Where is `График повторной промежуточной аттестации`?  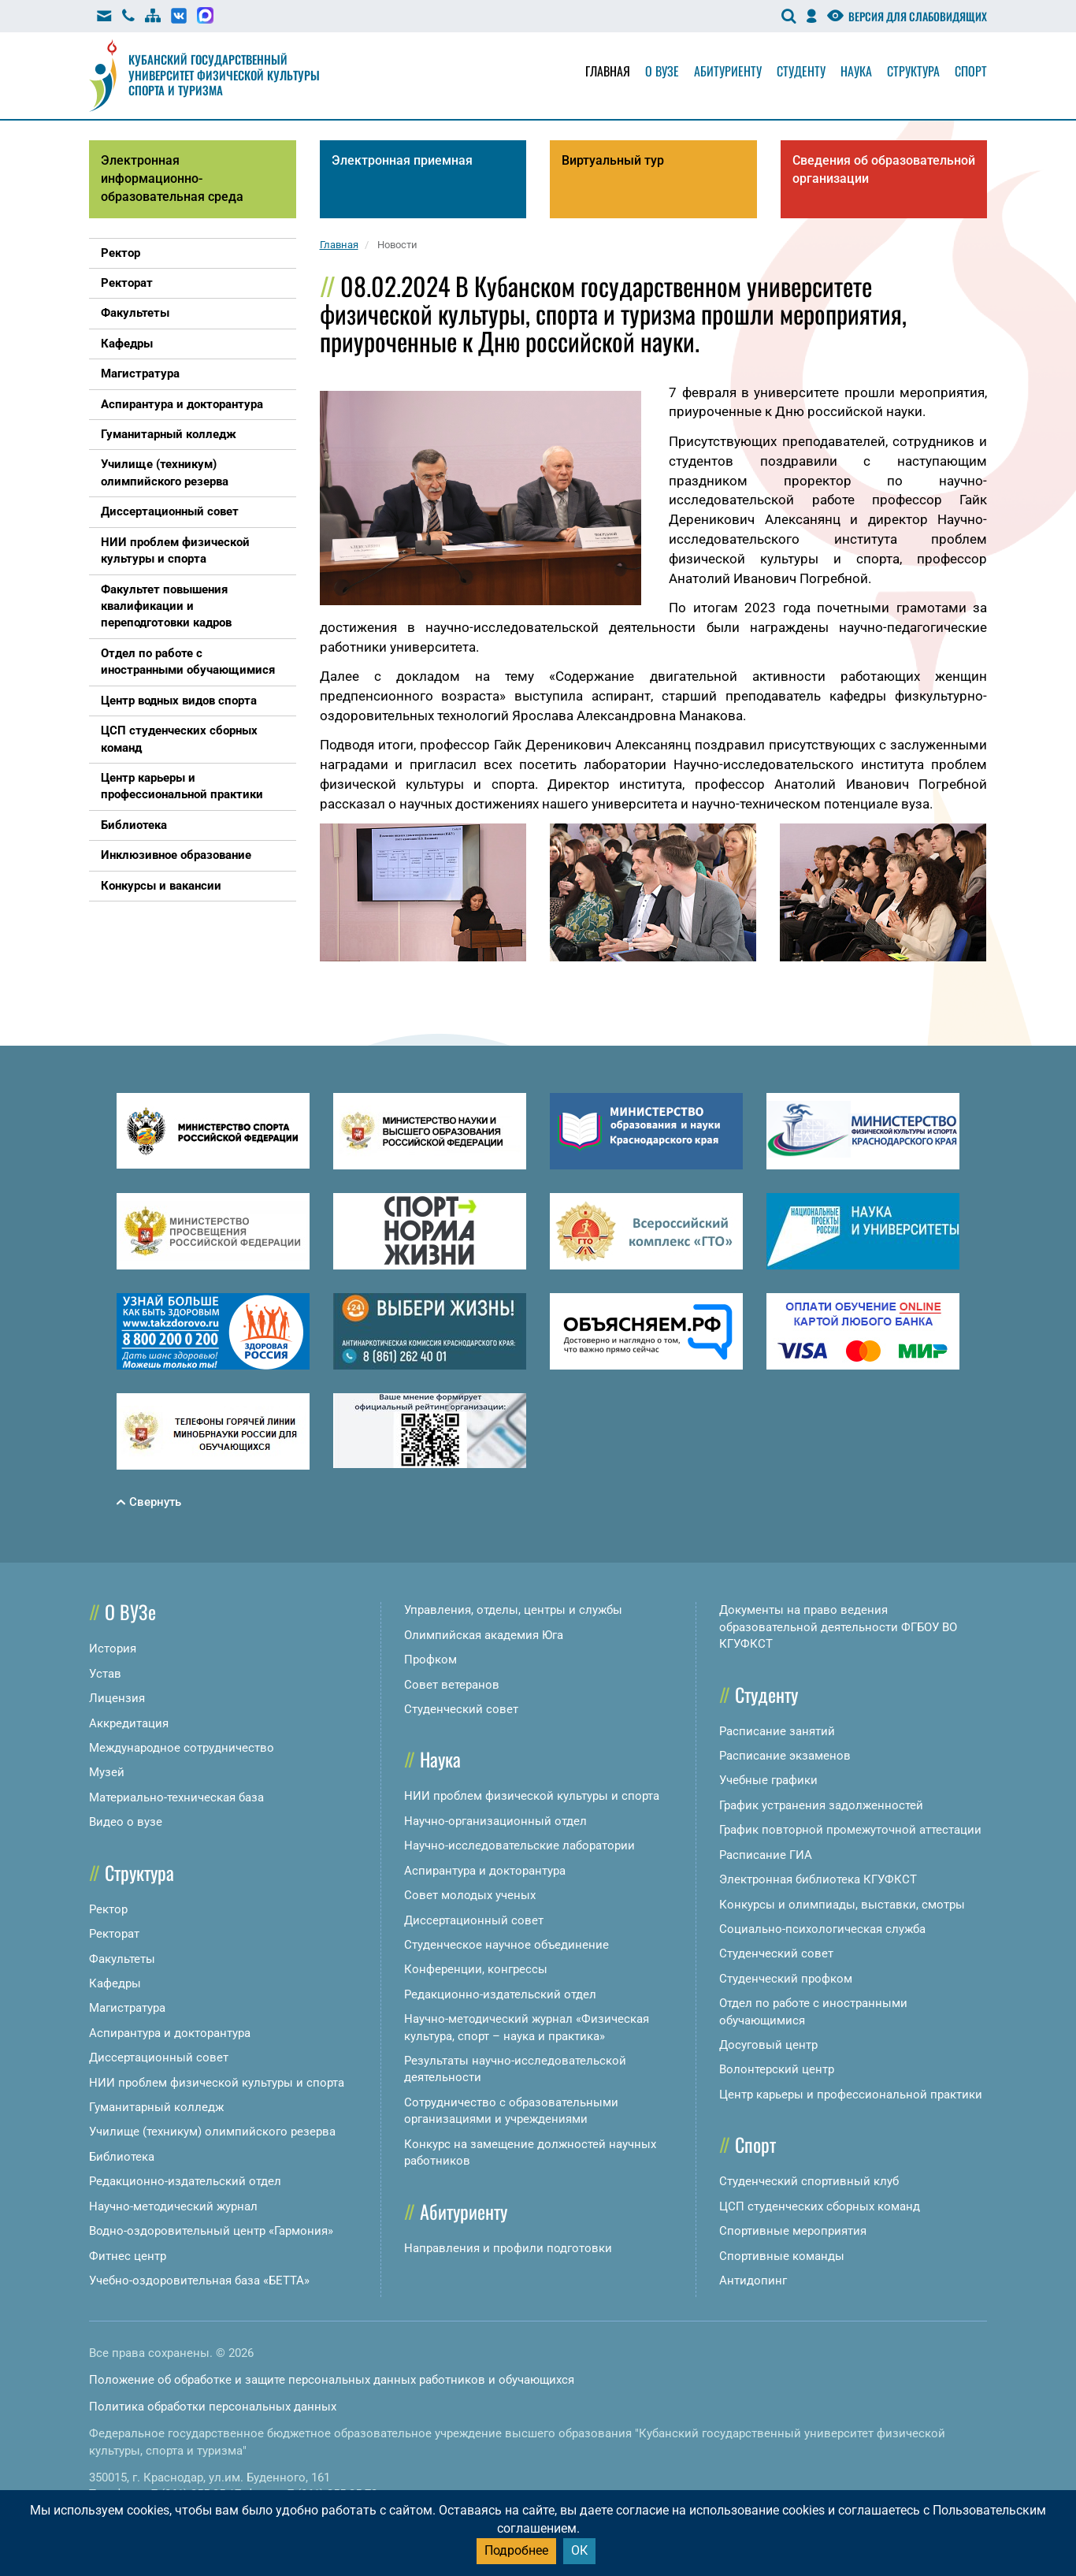 График повторной промежуточной аттестации is located at coordinates (850, 1830).